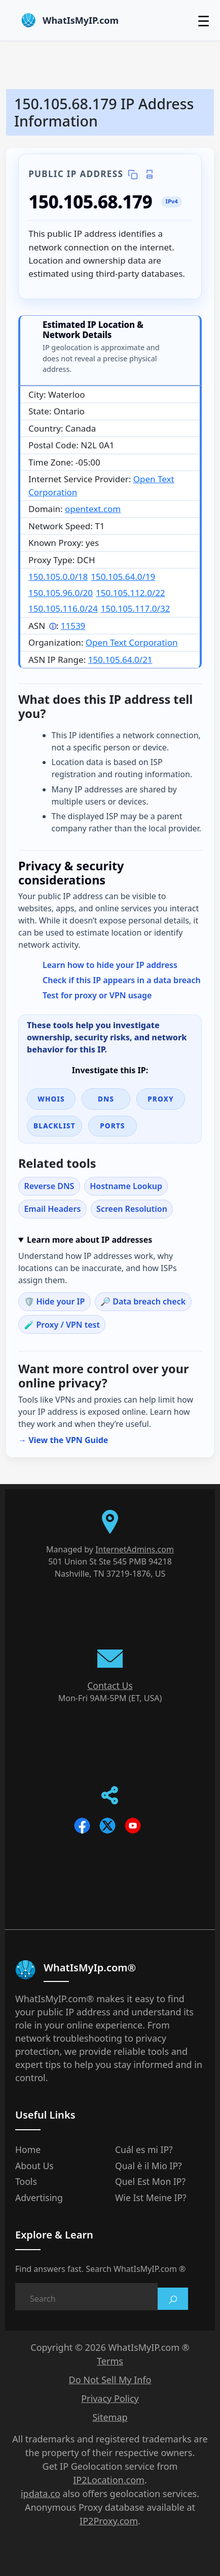 Image resolution: width=220 pixels, height=2576 pixels. What do you see at coordinates (109, 2417) in the screenshot?
I see `Sitemap` at bounding box center [109, 2417].